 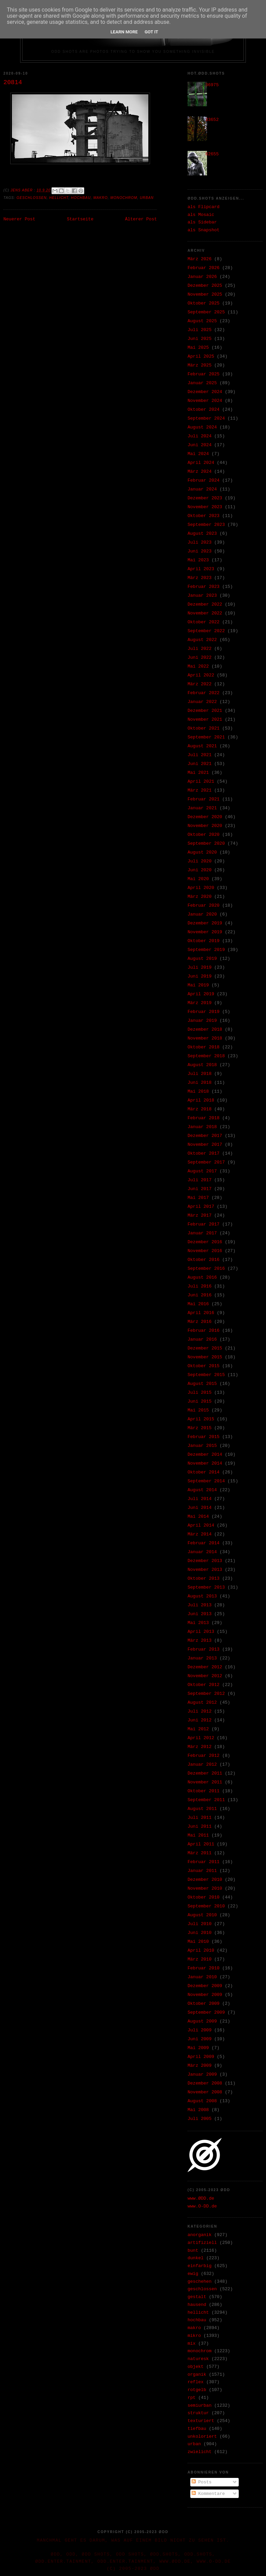 I want to click on August 2011, so click(x=202, y=1808).